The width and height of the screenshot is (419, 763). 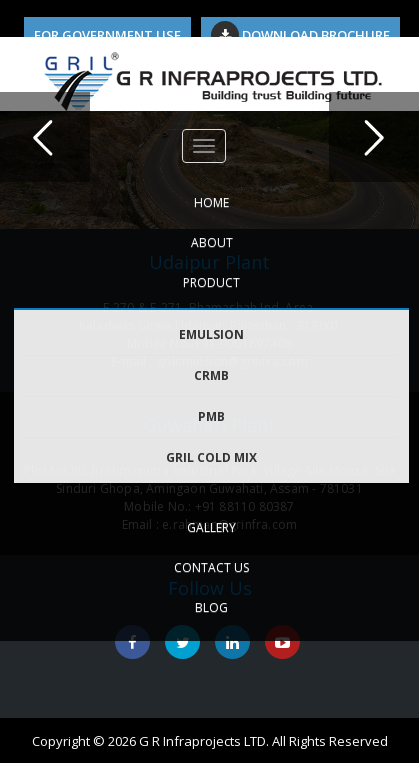 What do you see at coordinates (211, 282) in the screenshot?
I see `PRODUCT` at bounding box center [211, 282].